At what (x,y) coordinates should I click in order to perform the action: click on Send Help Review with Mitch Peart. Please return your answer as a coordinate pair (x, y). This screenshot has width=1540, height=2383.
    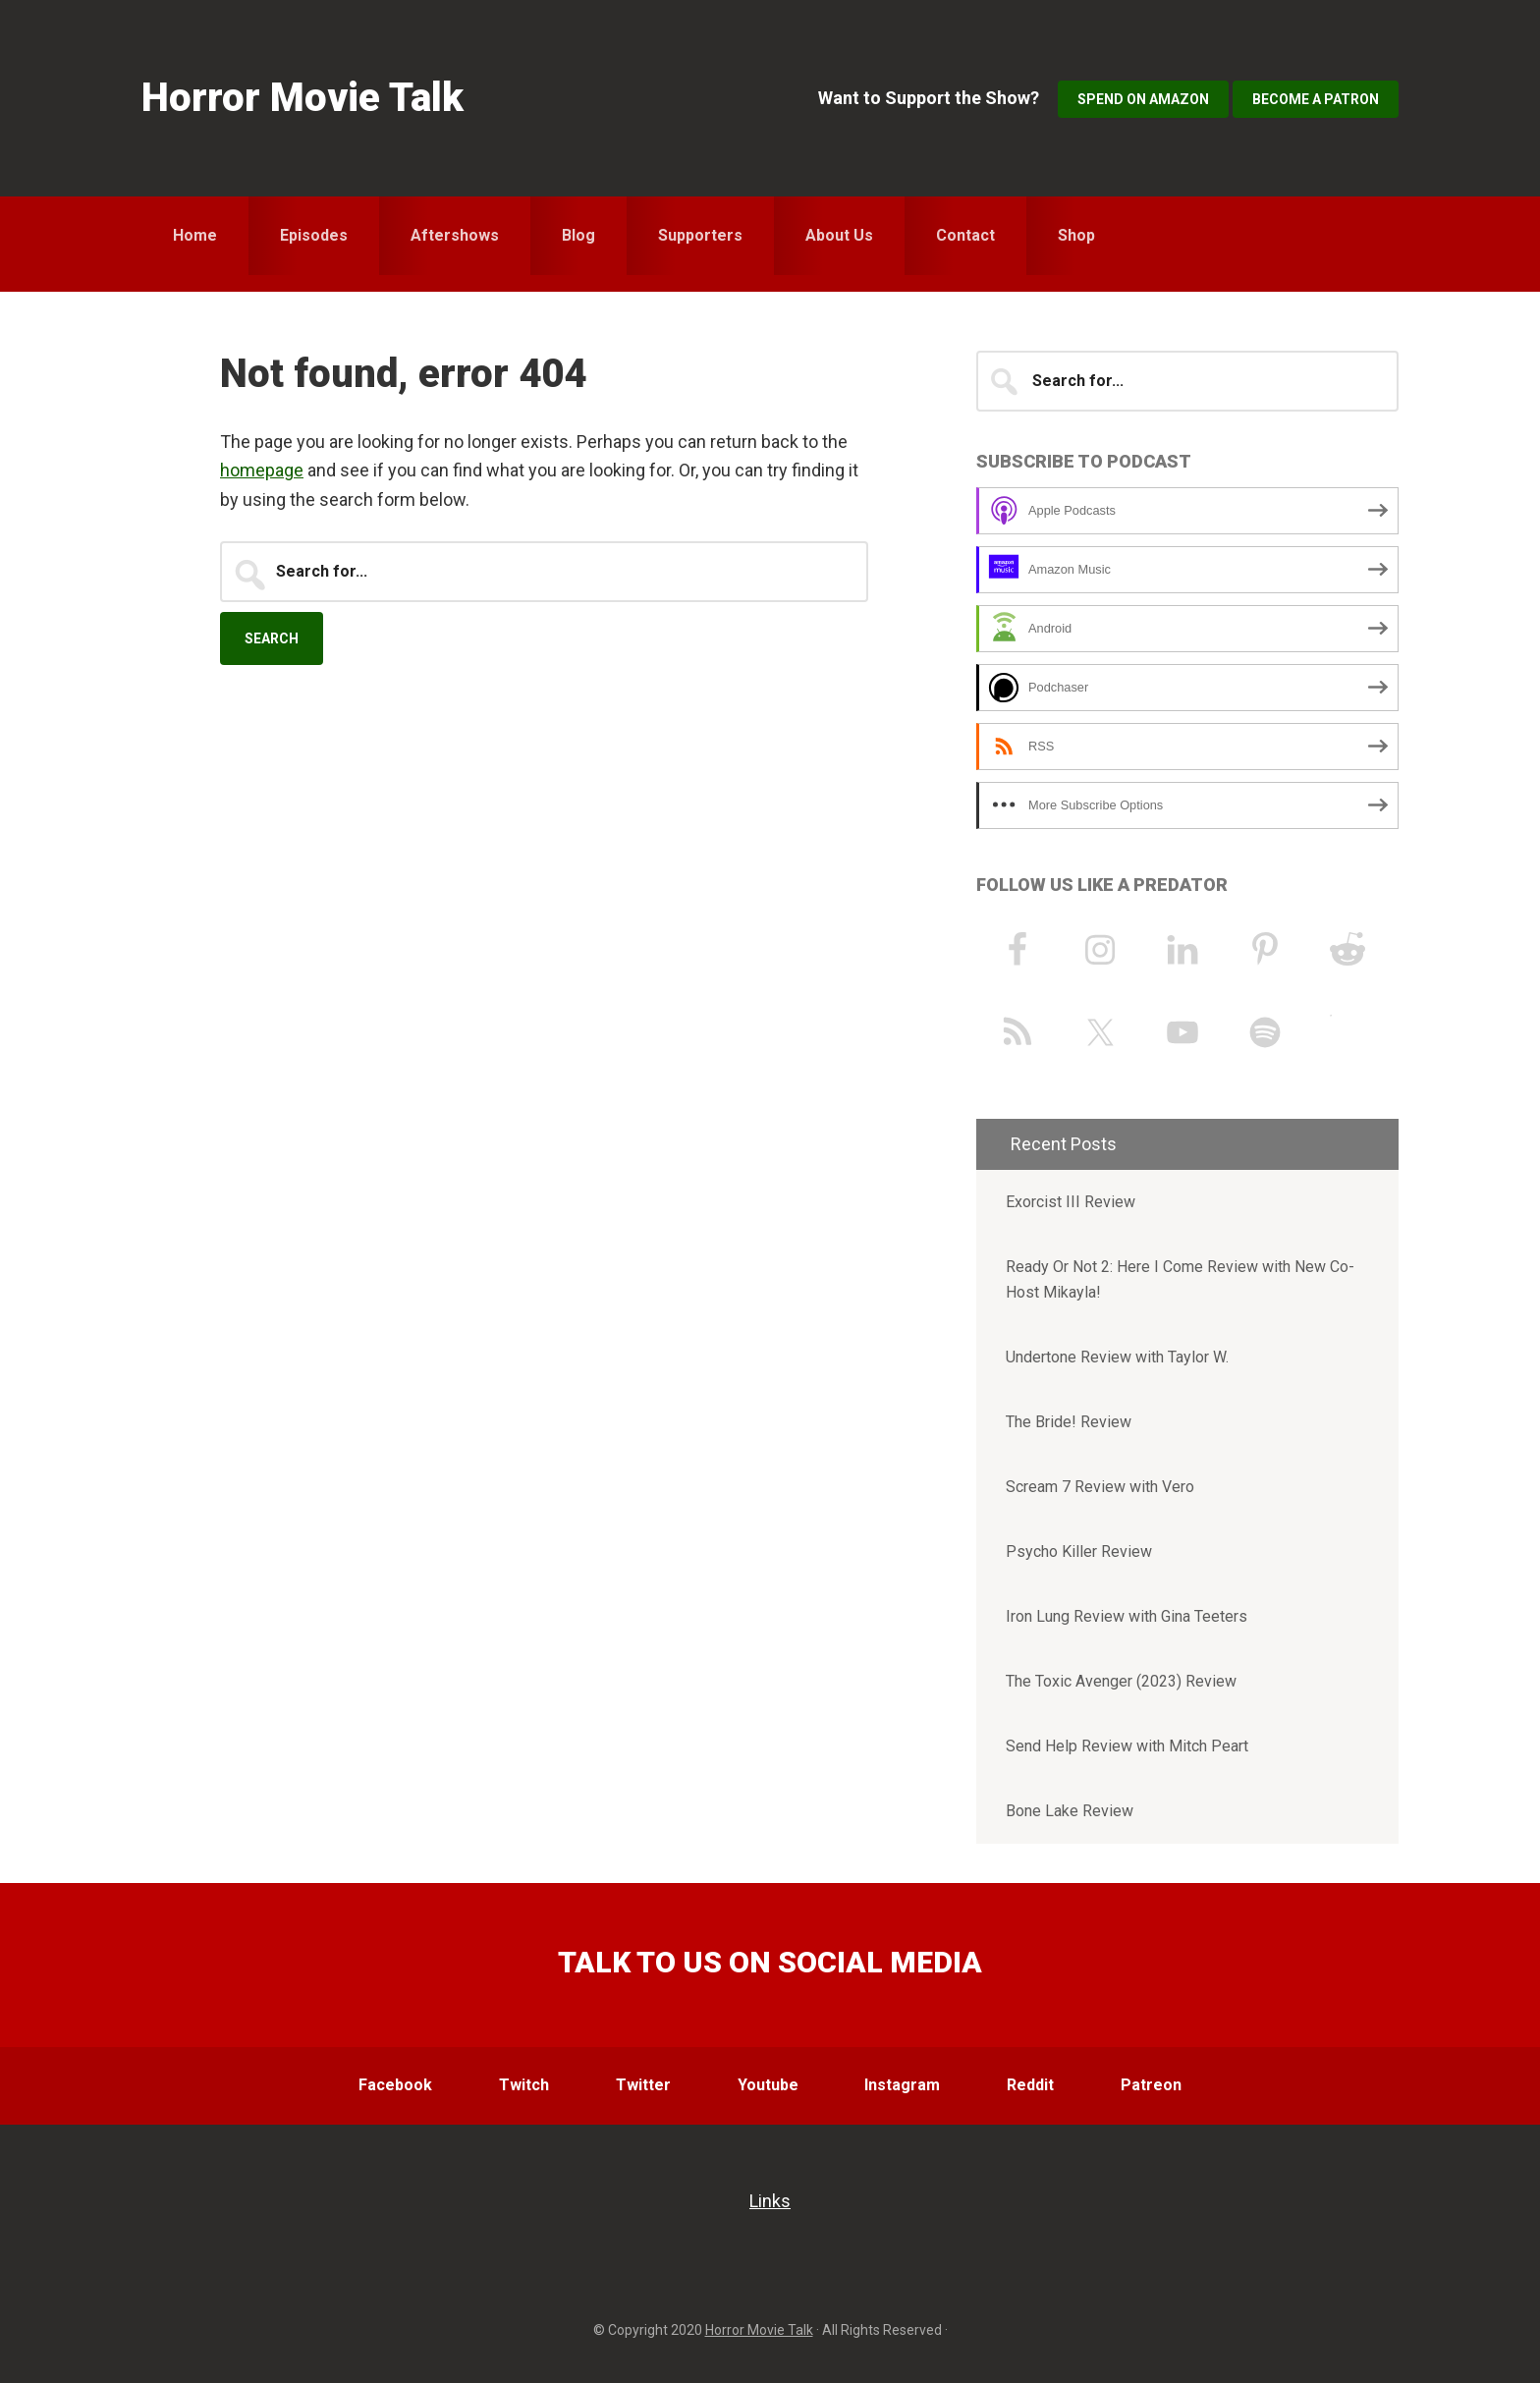
    Looking at the image, I should click on (1127, 1746).